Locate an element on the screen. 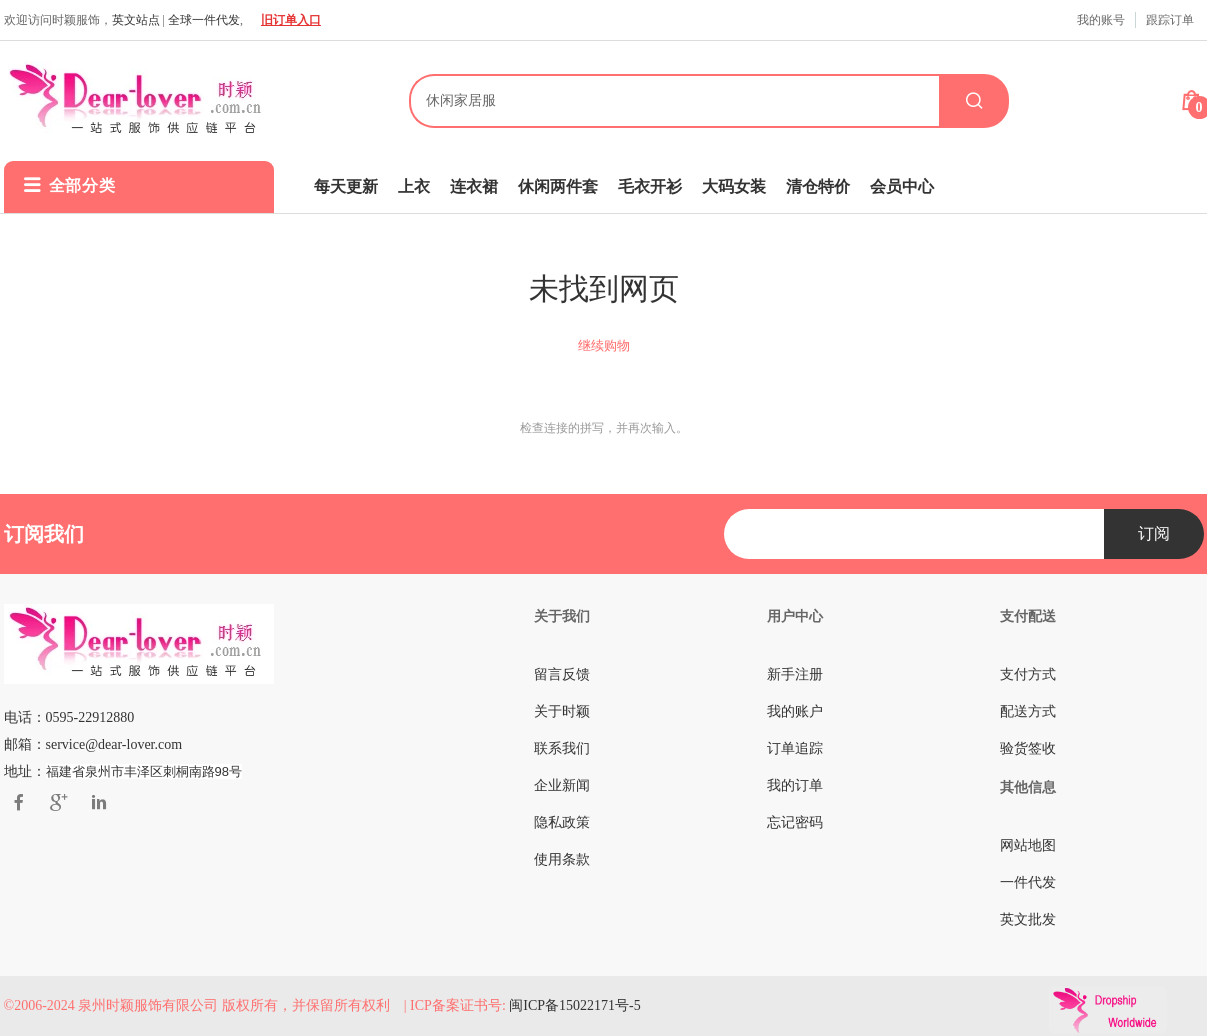  配送方式 is located at coordinates (1028, 711).